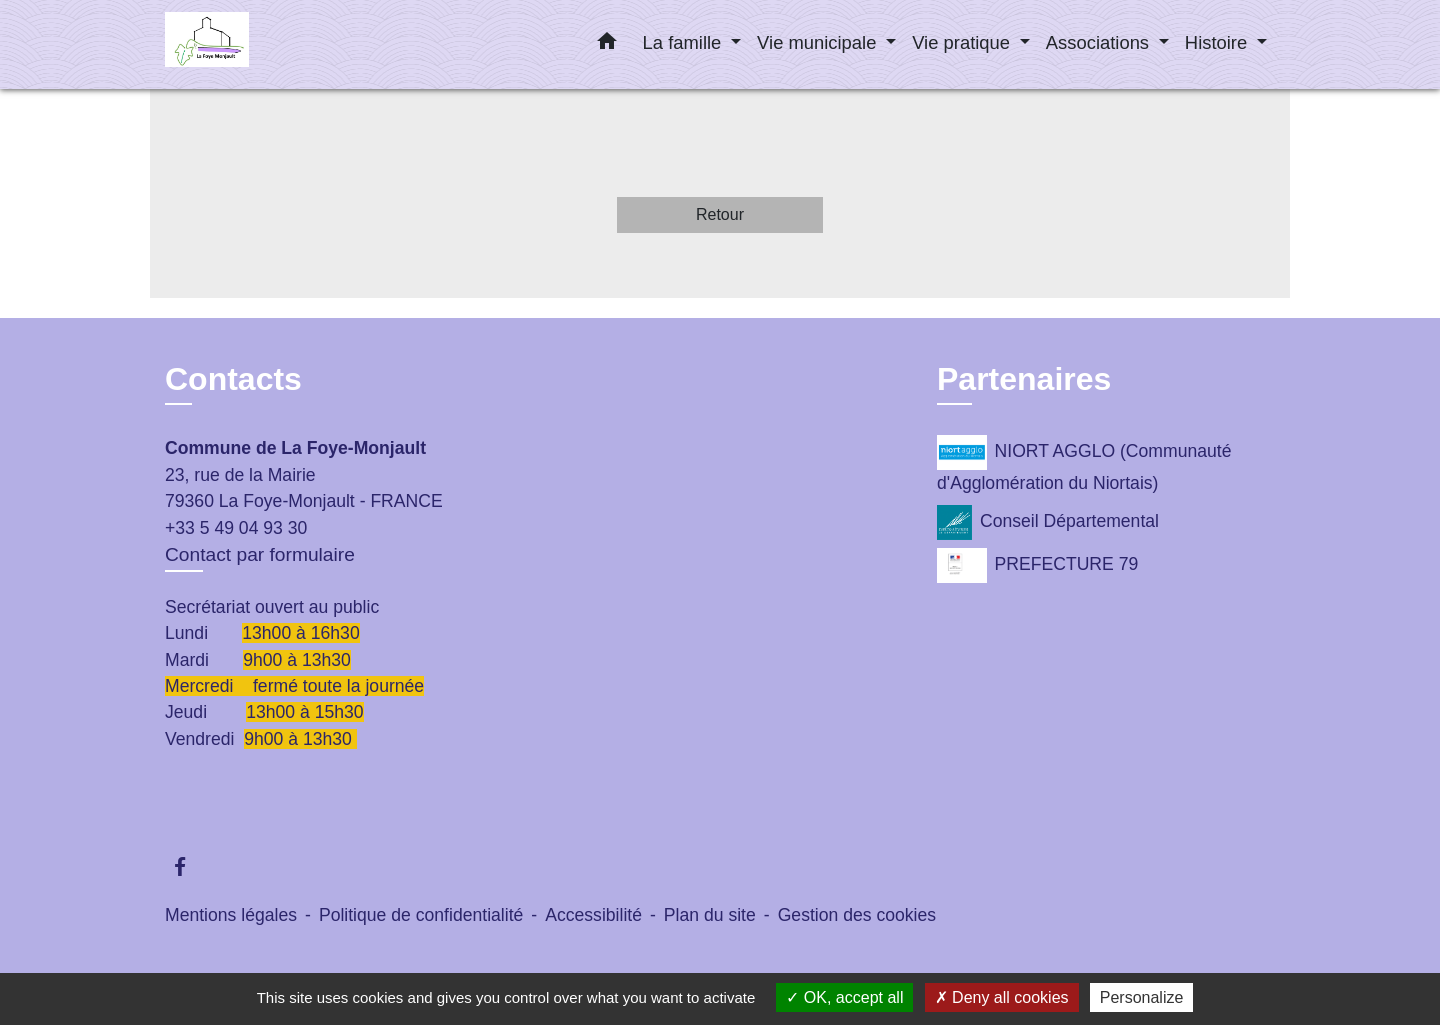 Image resolution: width=1440 pixels, height=1025 pixels. I want to click on NIORT AGGLO (Communauté d'Agglomération du Niortais), so click(1084, 464).